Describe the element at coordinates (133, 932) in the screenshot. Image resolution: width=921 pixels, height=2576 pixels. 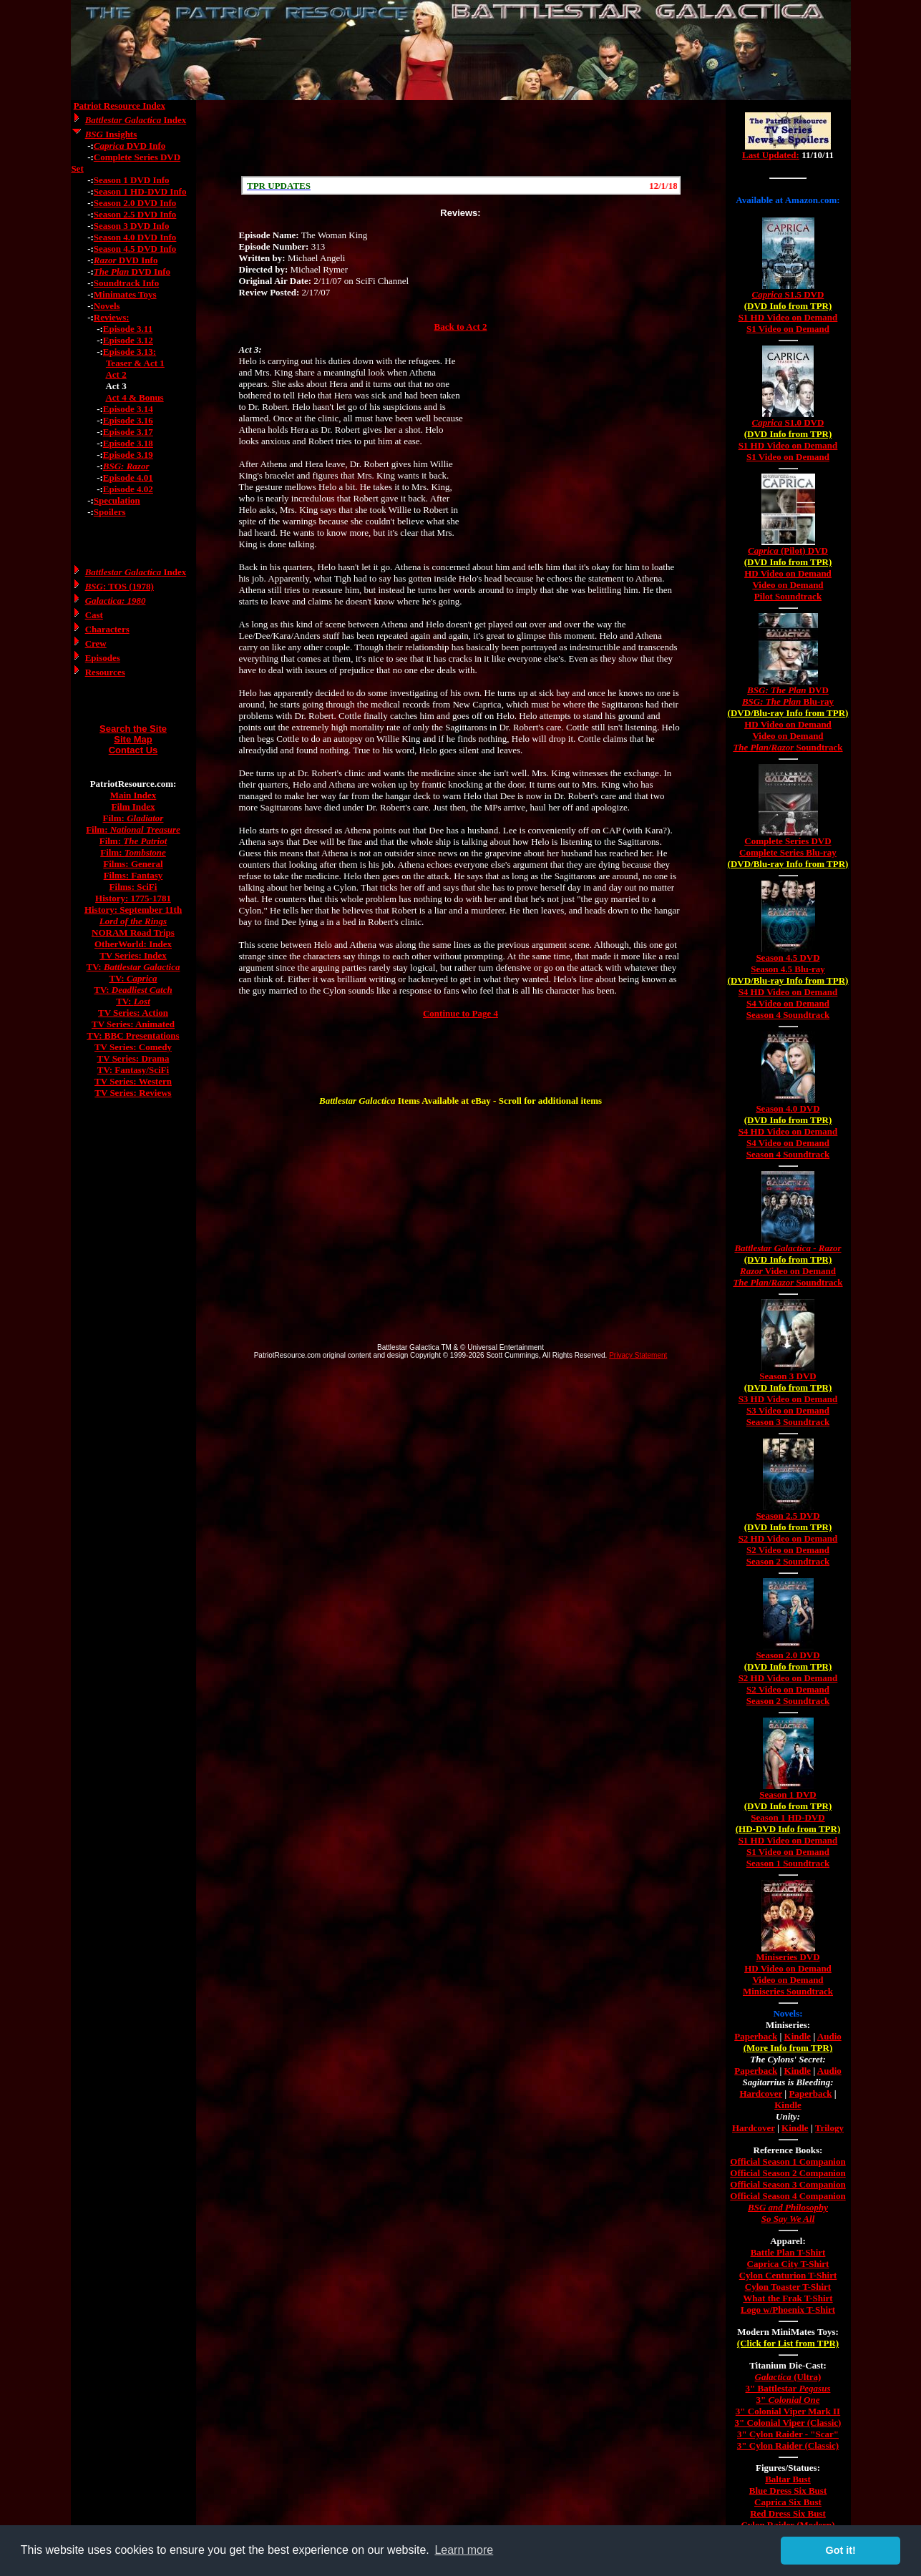
I see `NORAM Road Trips` at that location.